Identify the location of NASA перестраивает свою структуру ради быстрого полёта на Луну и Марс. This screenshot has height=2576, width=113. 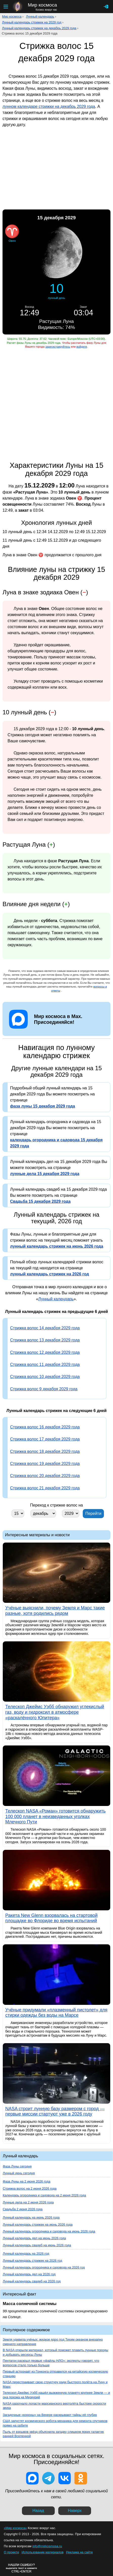
(55, 2384).